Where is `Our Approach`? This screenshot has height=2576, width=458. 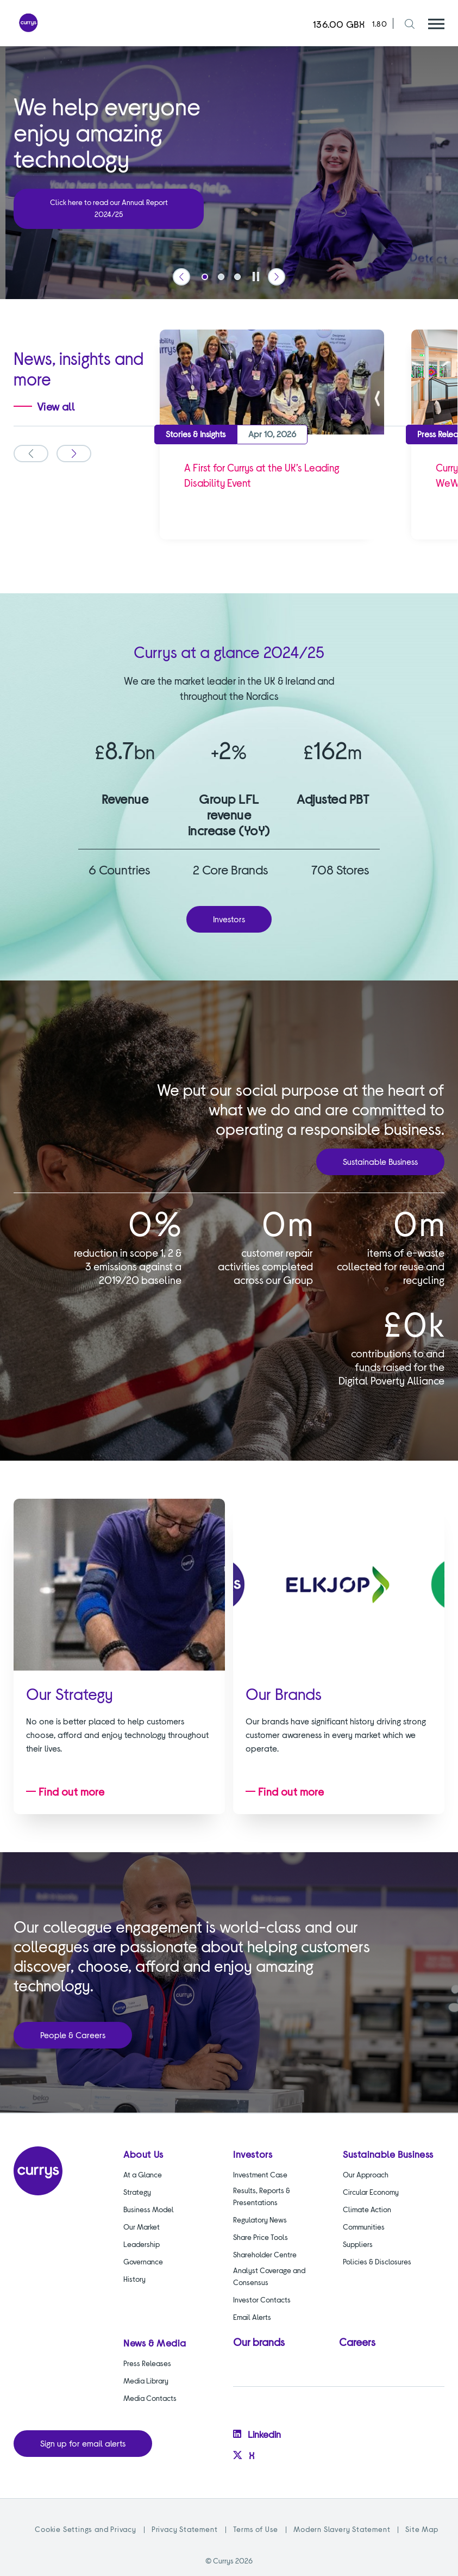 Our Approach is located at coordinates (365, 2174).